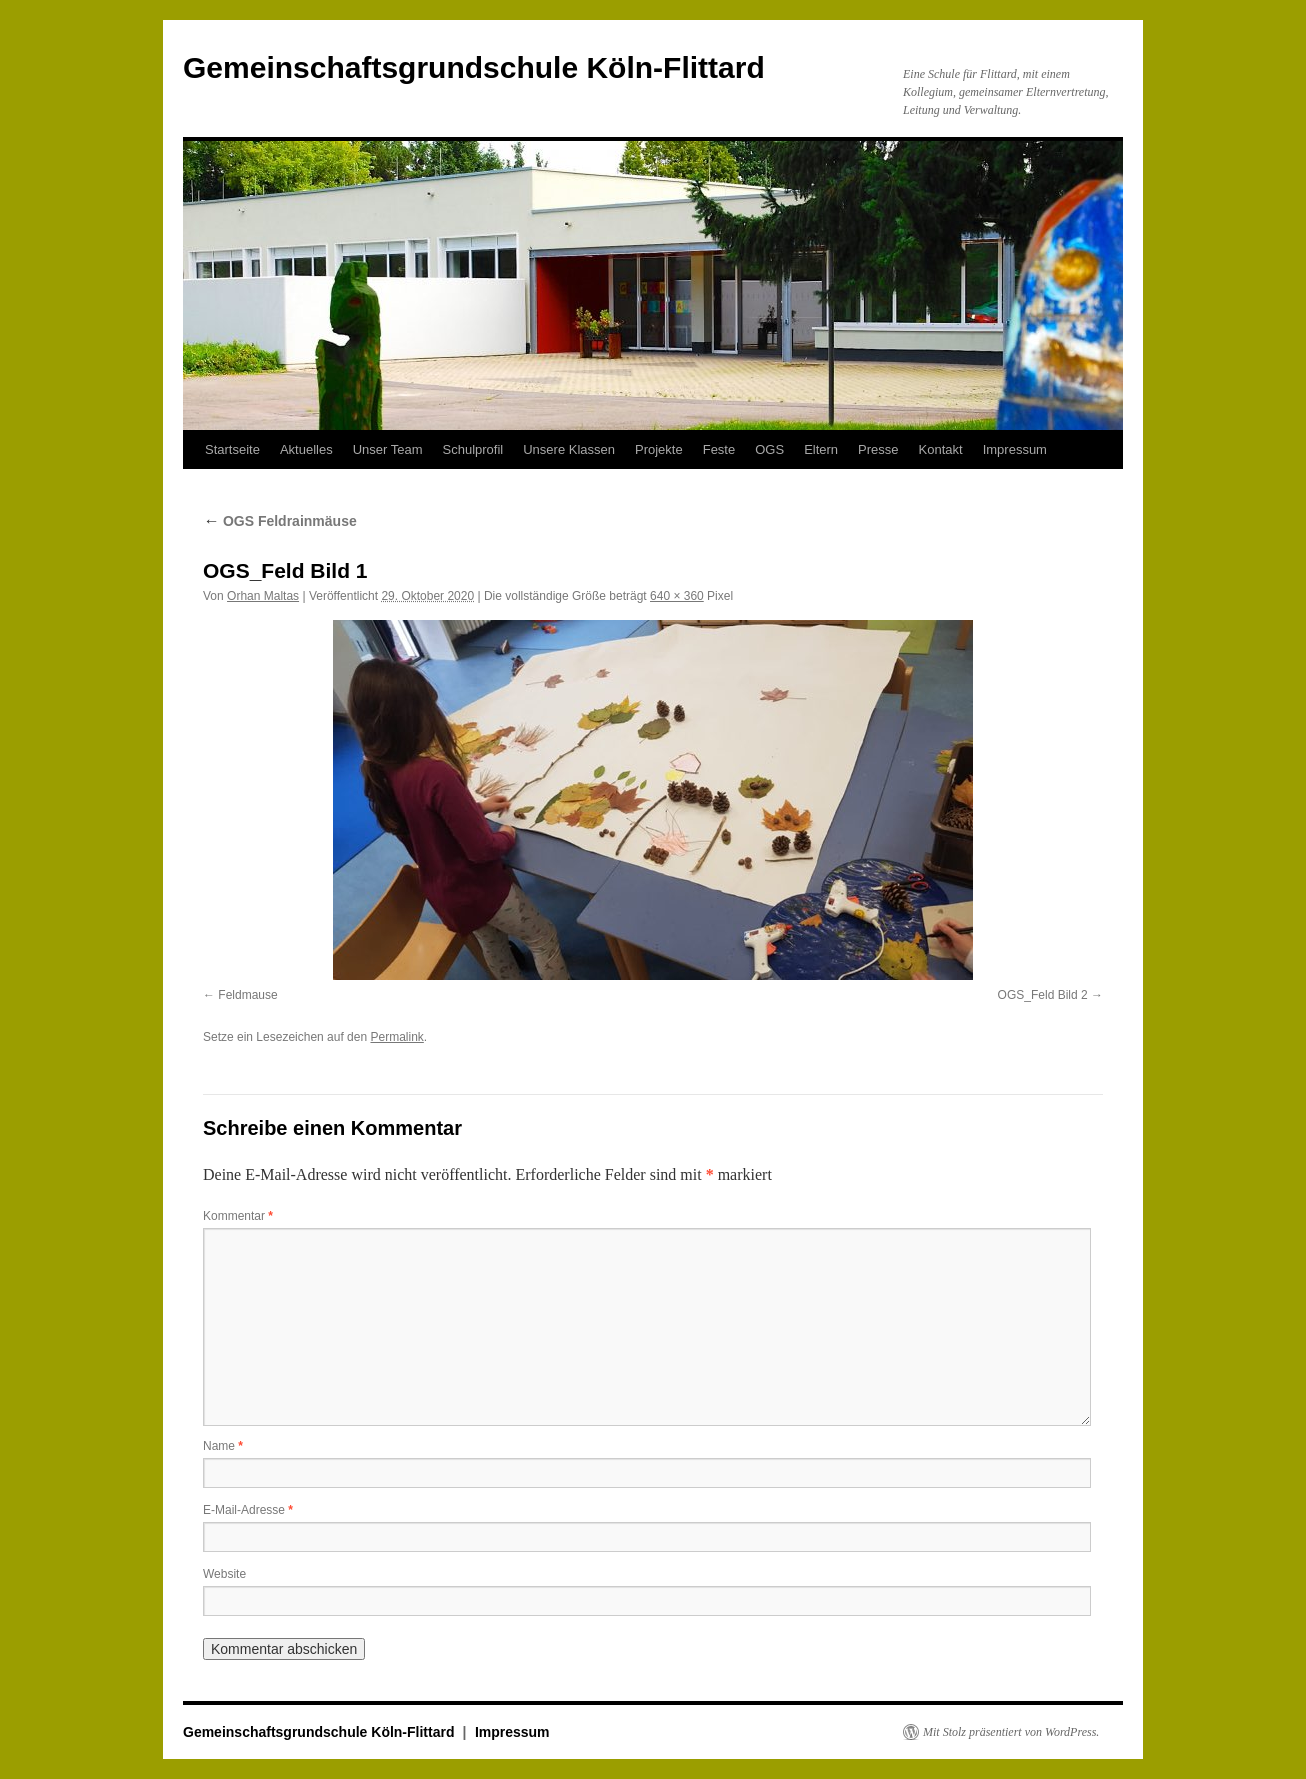 The image size is (1306, 1779). Describe the element at coordinates (821, 449) in the screenshot. I see `Eltern` at that location.